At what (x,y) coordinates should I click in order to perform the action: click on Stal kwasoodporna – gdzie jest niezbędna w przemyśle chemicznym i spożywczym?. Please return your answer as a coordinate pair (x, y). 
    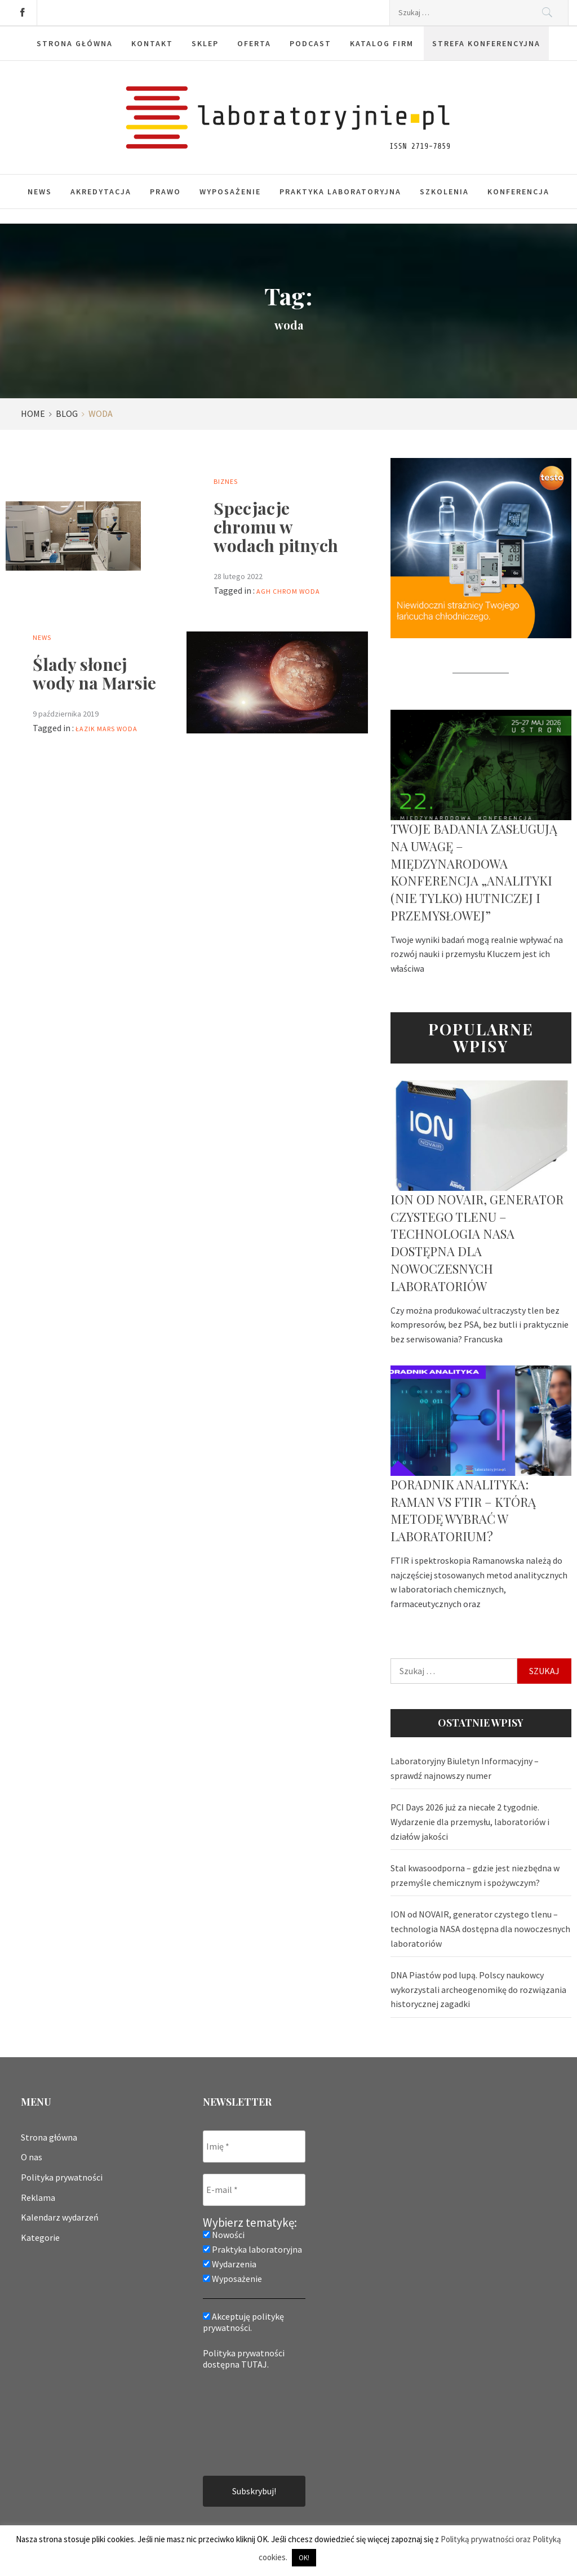
    Looking at the image, I should click on (475, 1875).